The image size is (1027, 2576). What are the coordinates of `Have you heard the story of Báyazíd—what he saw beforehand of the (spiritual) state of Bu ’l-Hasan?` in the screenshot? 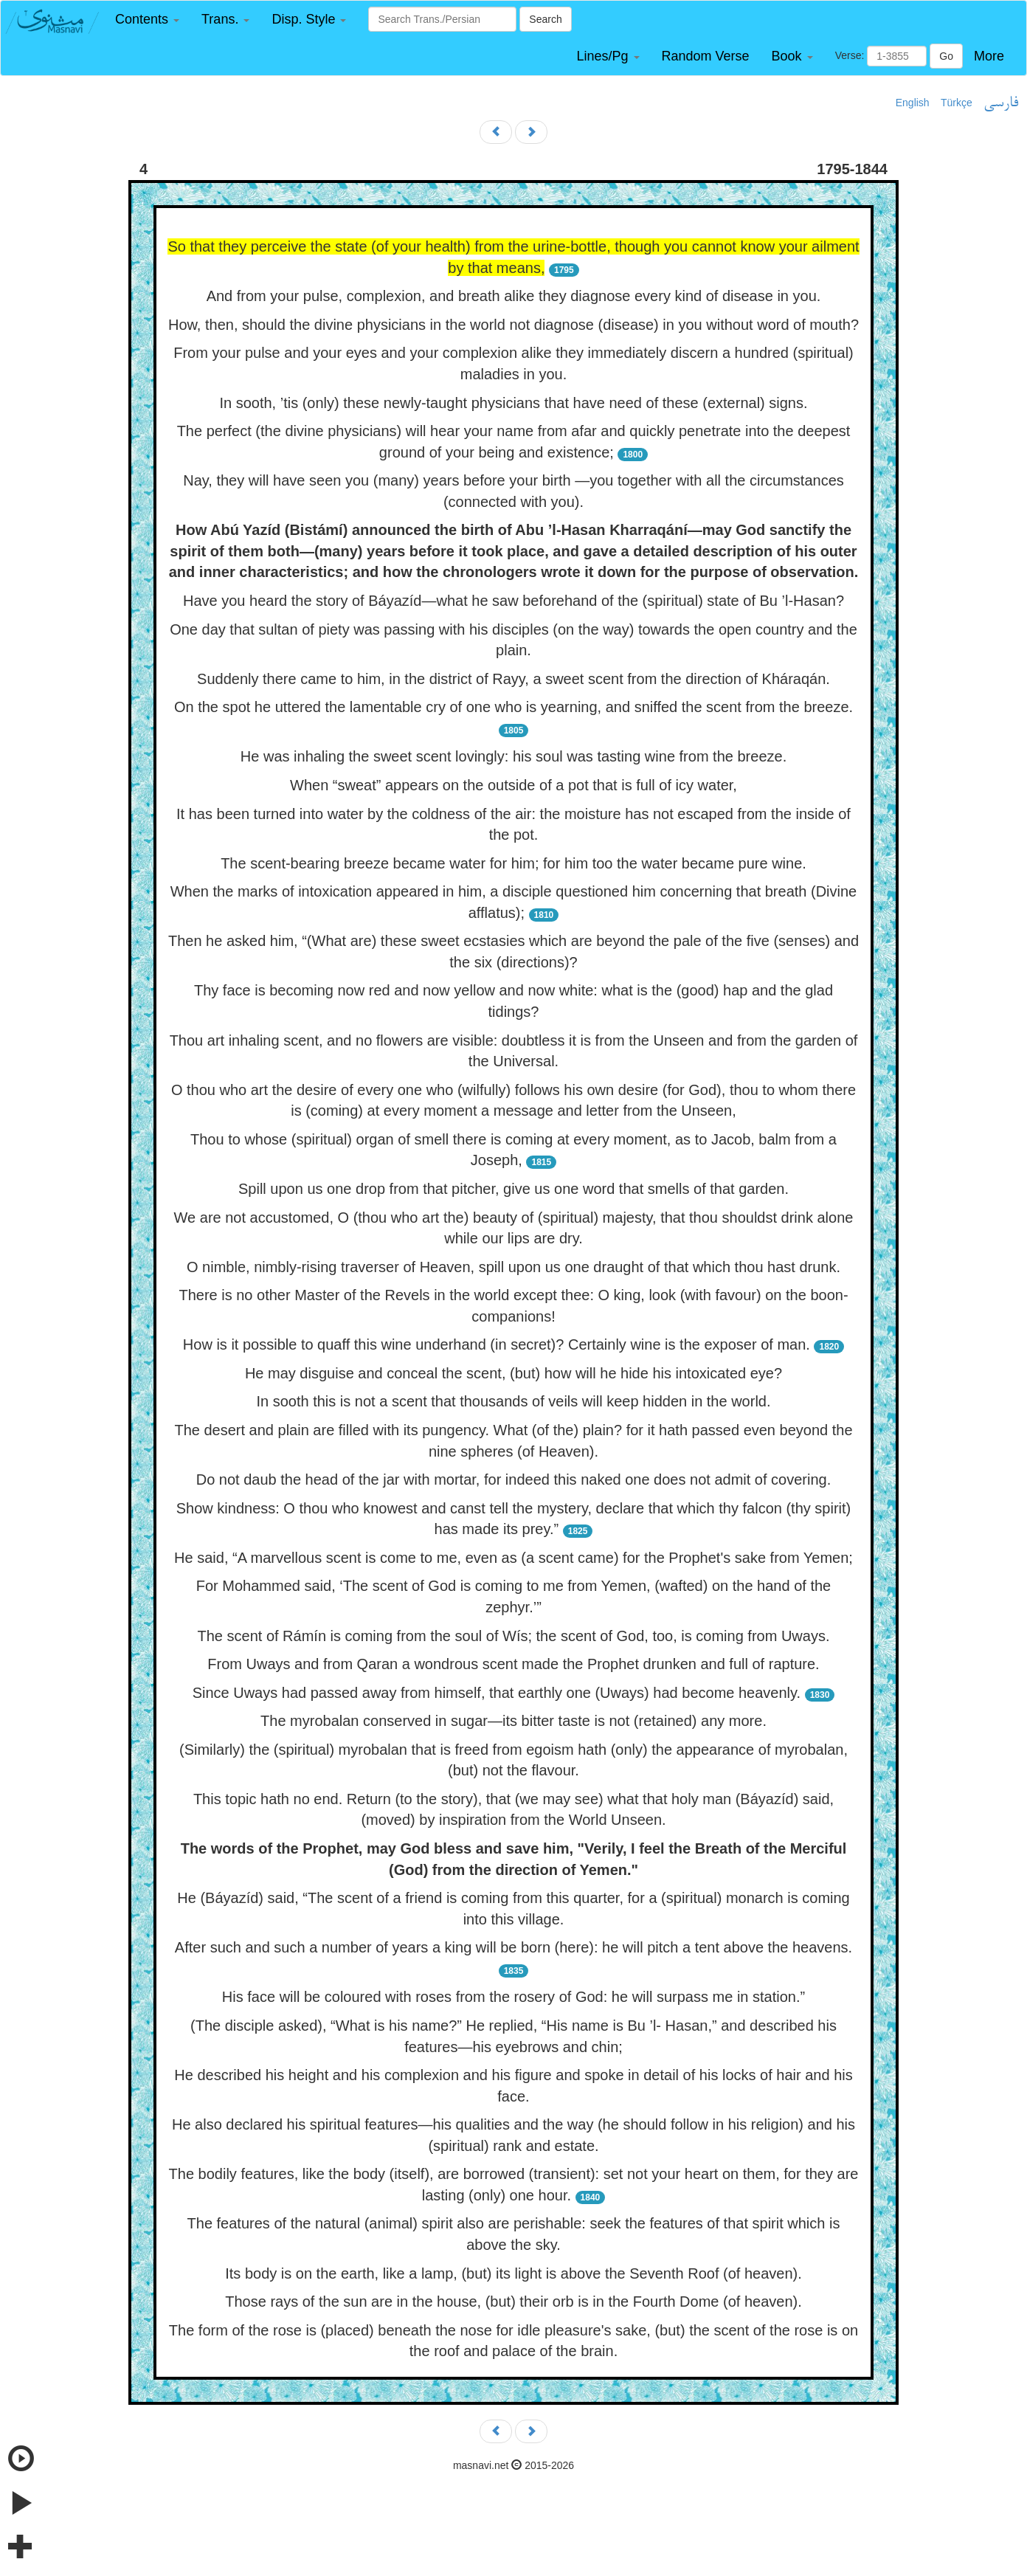 It's located at (513, 601).